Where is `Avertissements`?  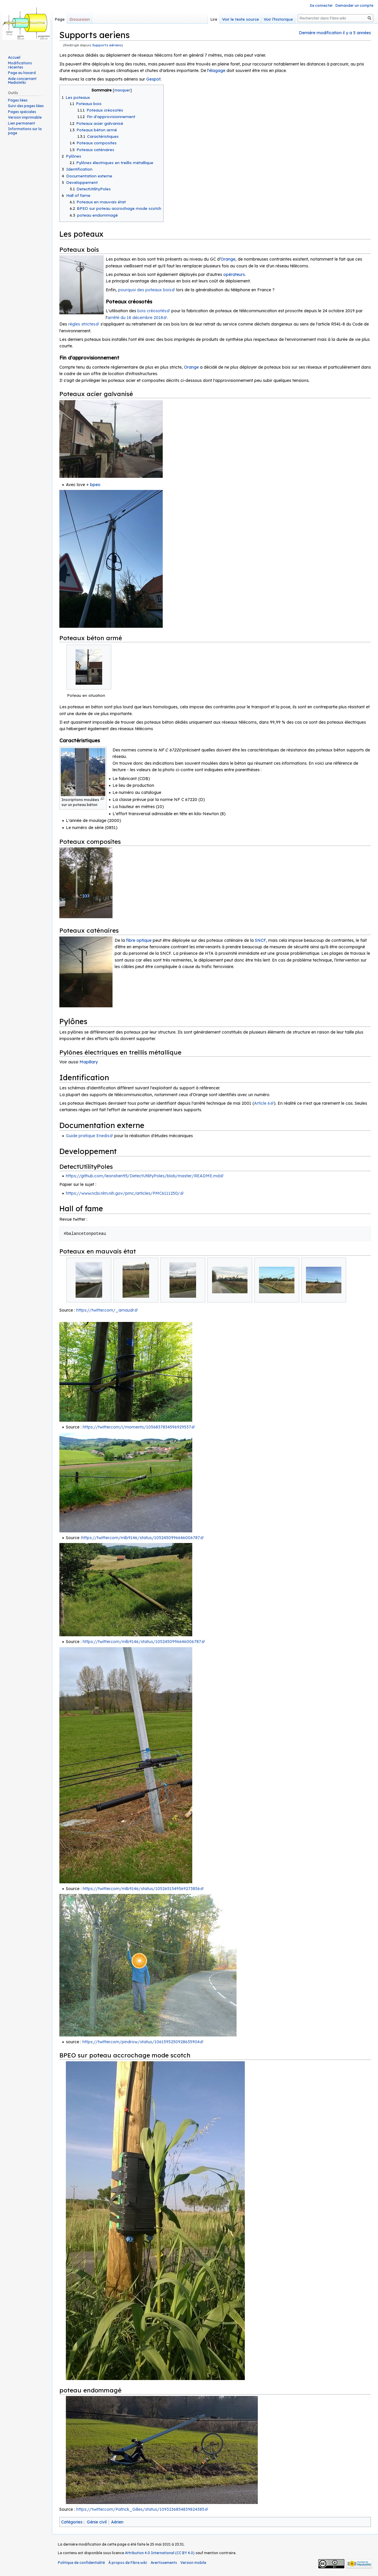
Avertissements is located at coordinates (164, 2562).